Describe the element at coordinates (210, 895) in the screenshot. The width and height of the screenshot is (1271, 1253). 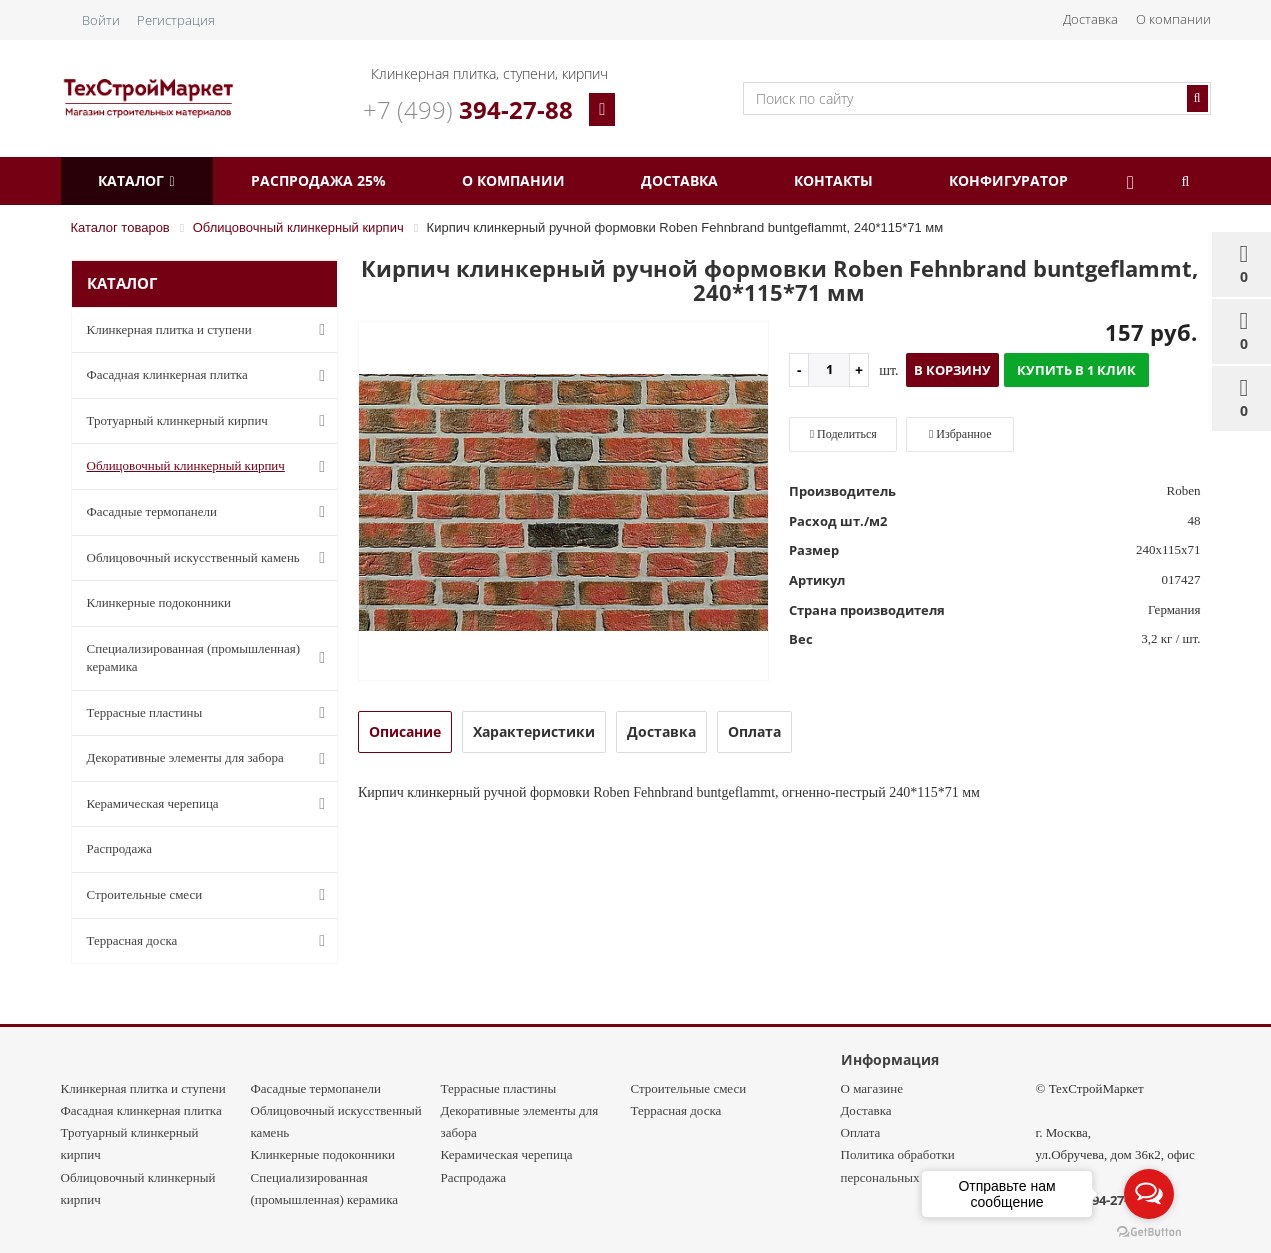
I see `Строительные смеси` at that location.